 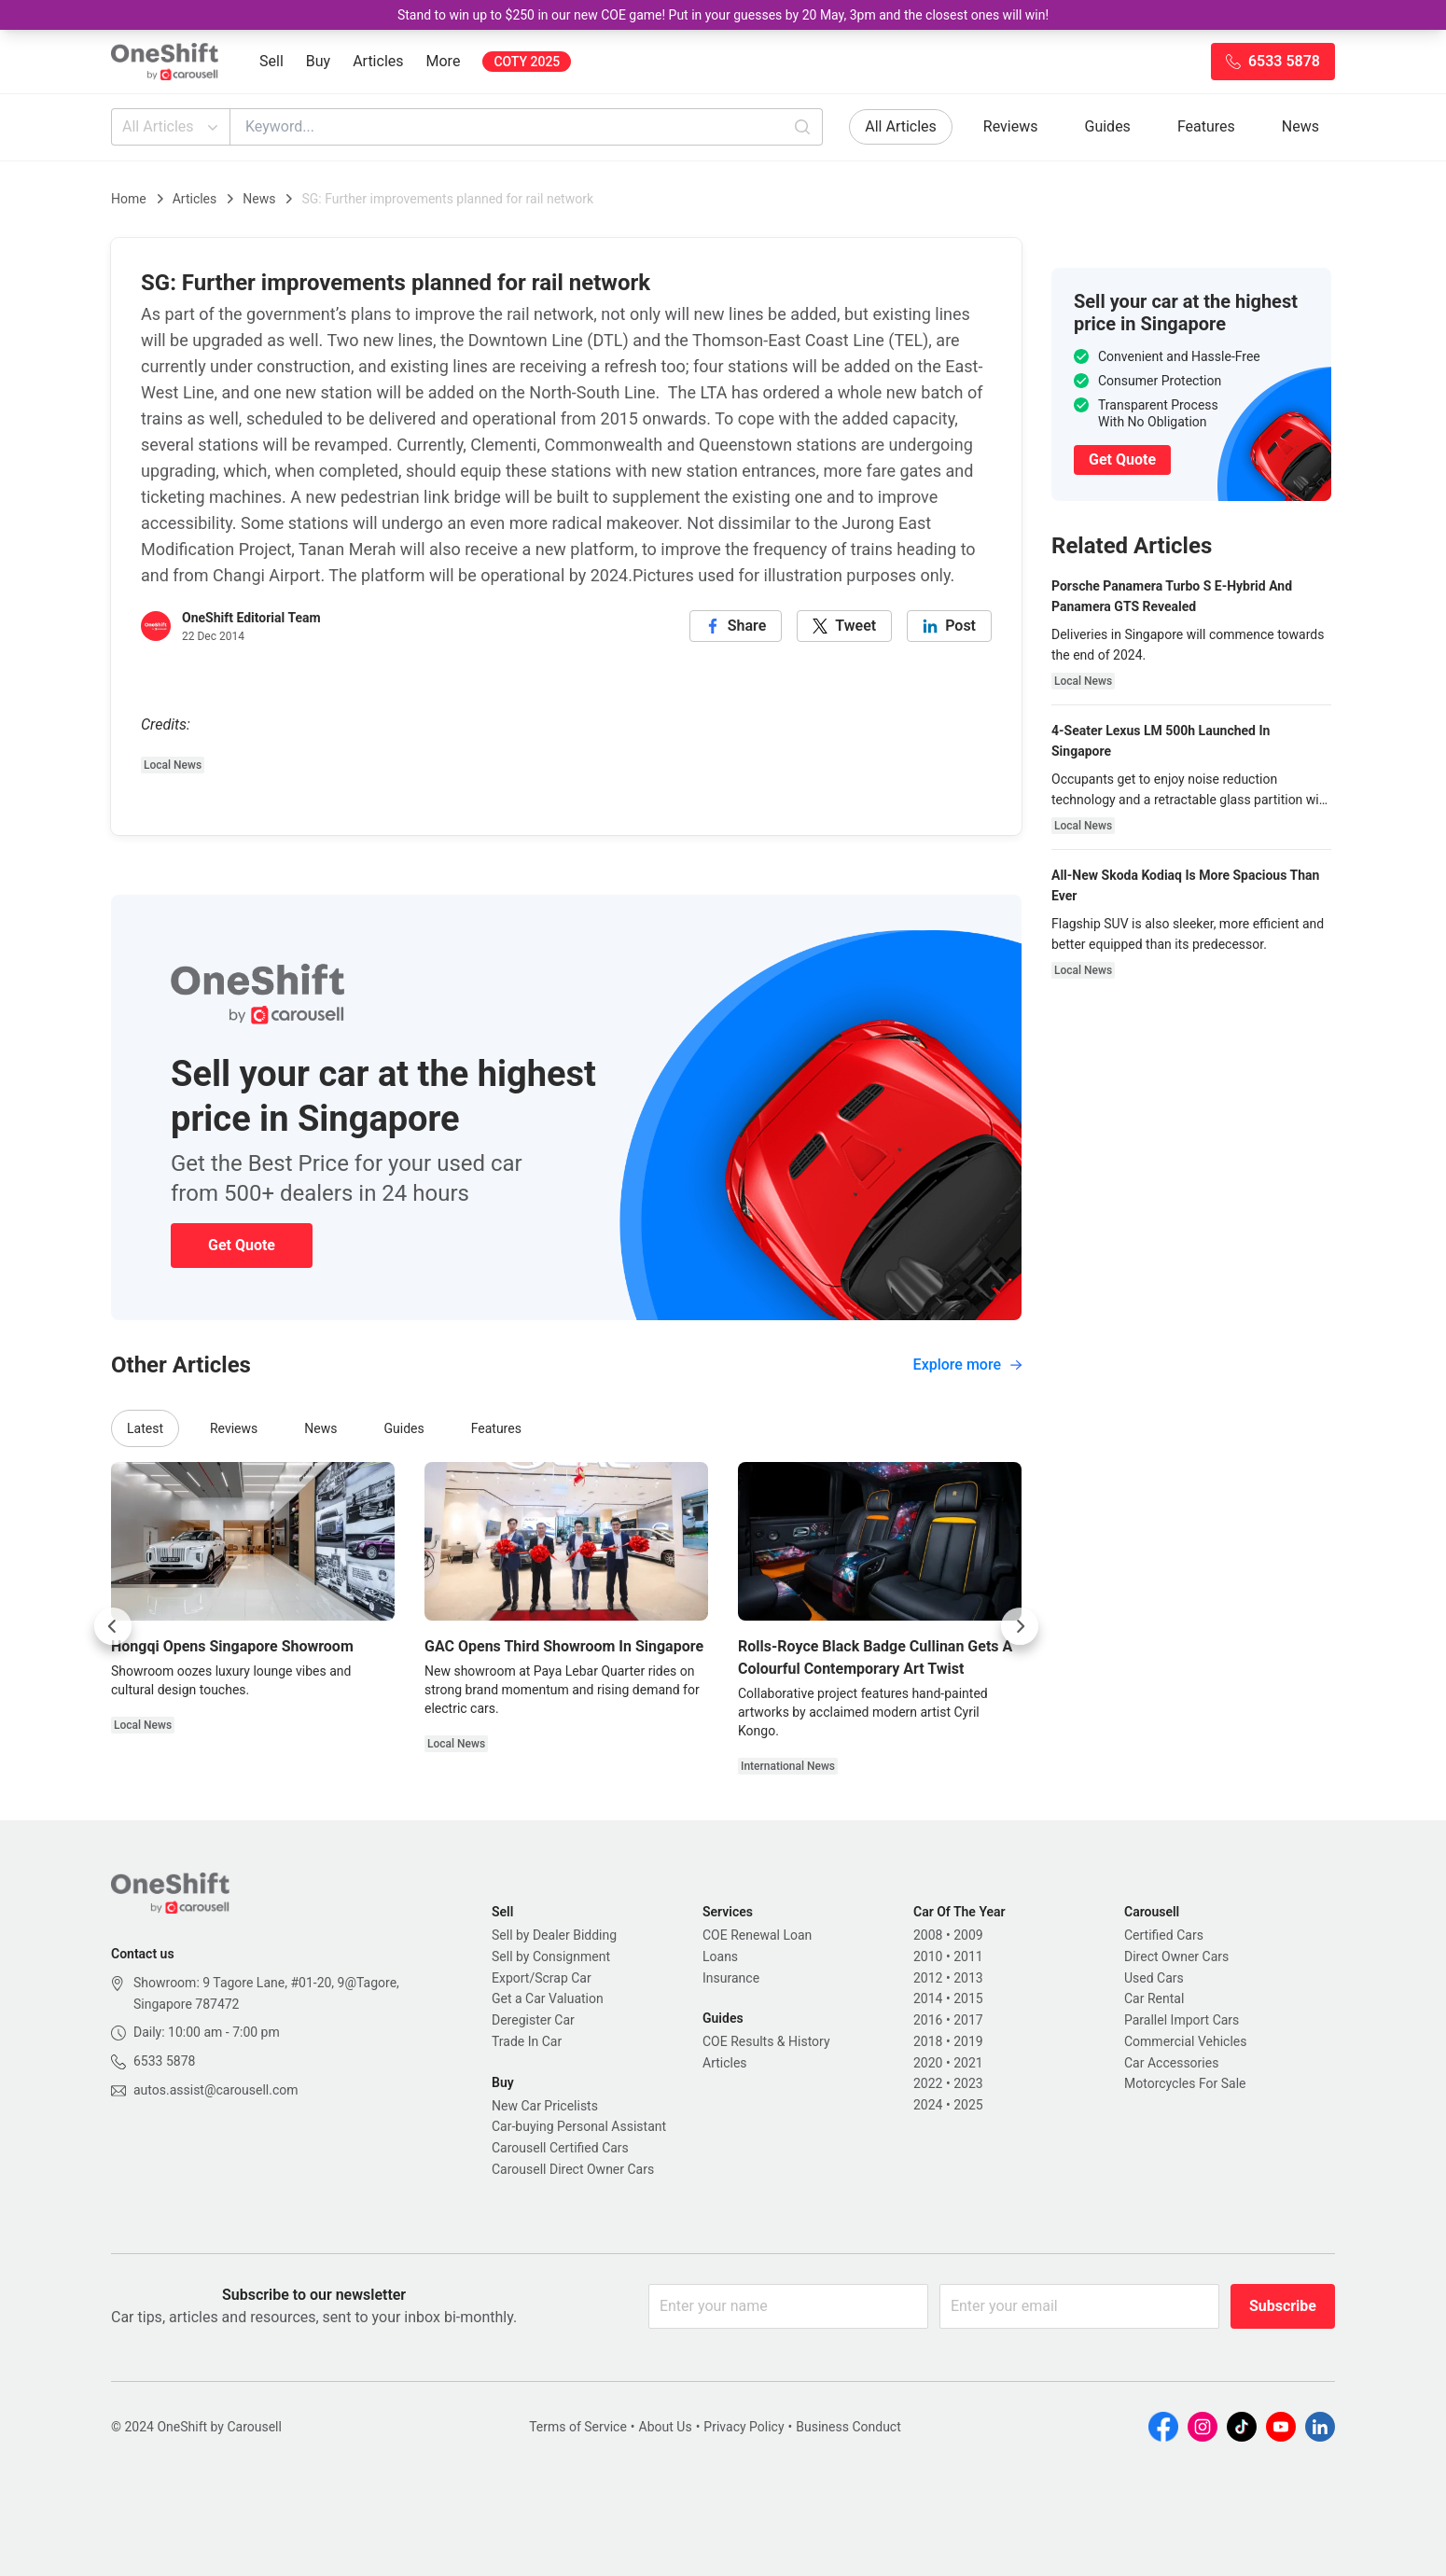 I want to click on 2008, so click(x=927, y=1935).